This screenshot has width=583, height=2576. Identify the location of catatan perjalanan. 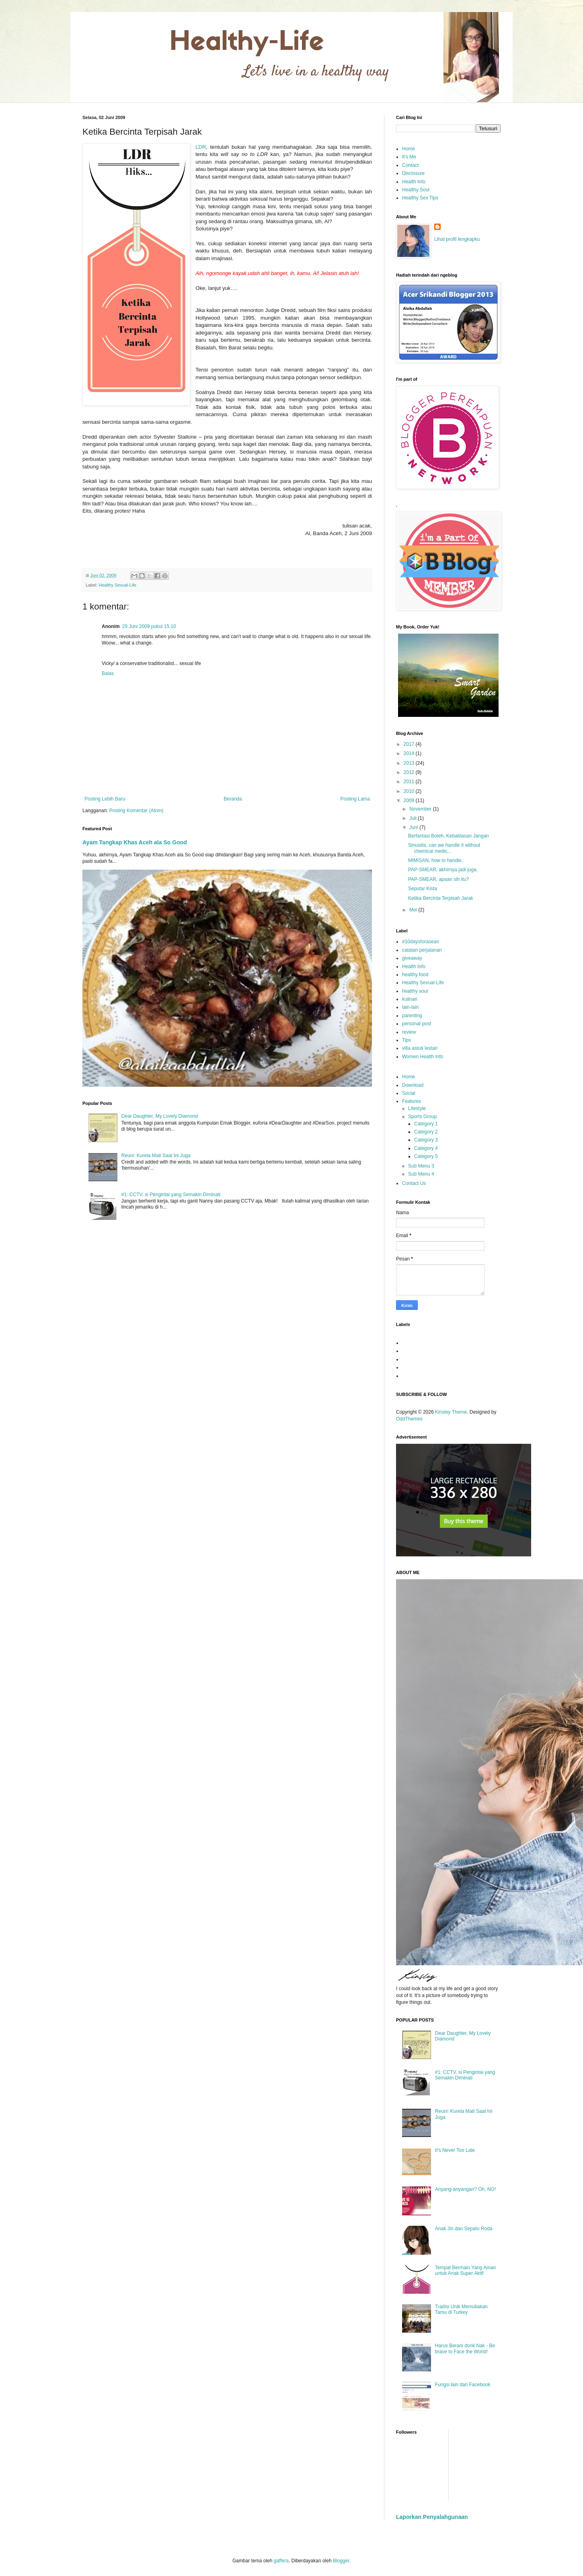
(422, 950).